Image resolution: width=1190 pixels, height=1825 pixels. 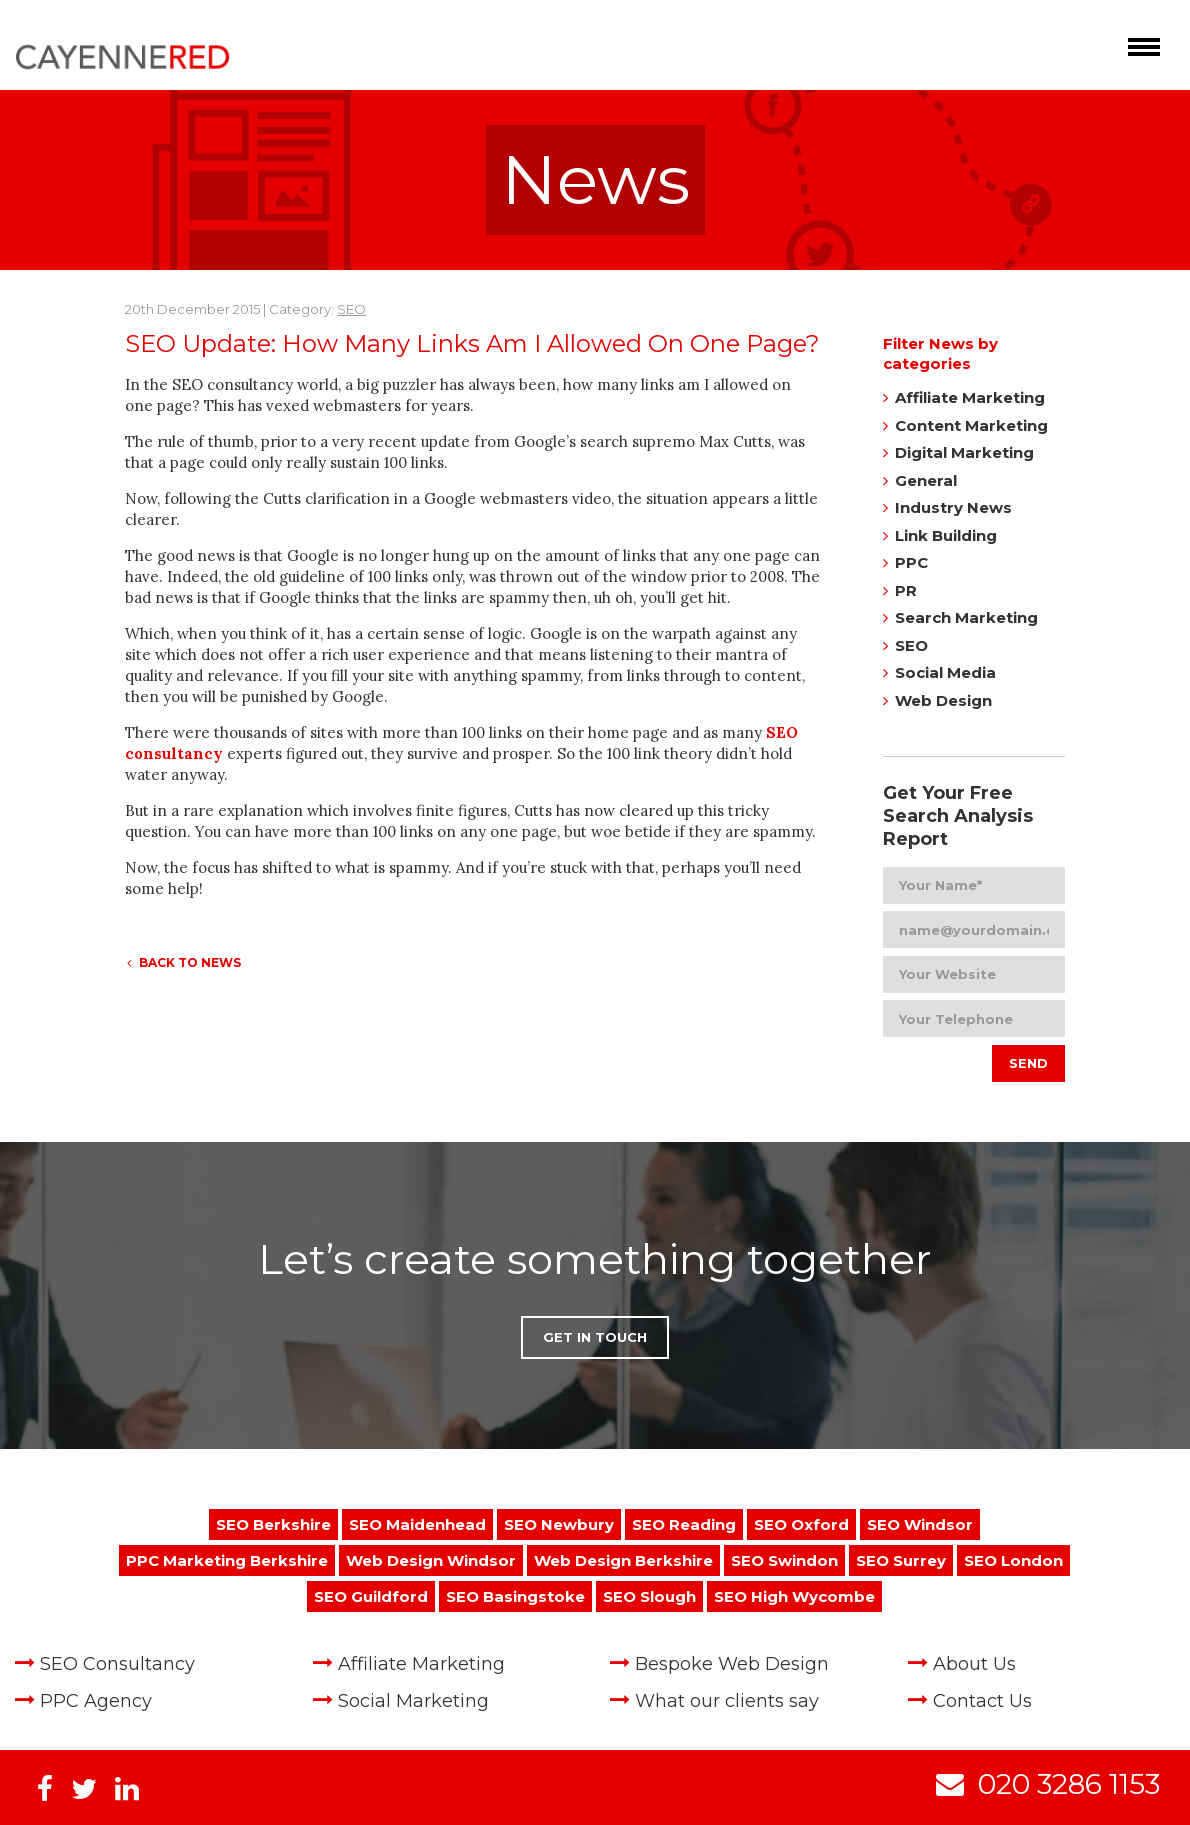 What do you see at coordinates (982, 1701) in the screenshot?
I see `Contact Us` at bounding box center [982, 1701].